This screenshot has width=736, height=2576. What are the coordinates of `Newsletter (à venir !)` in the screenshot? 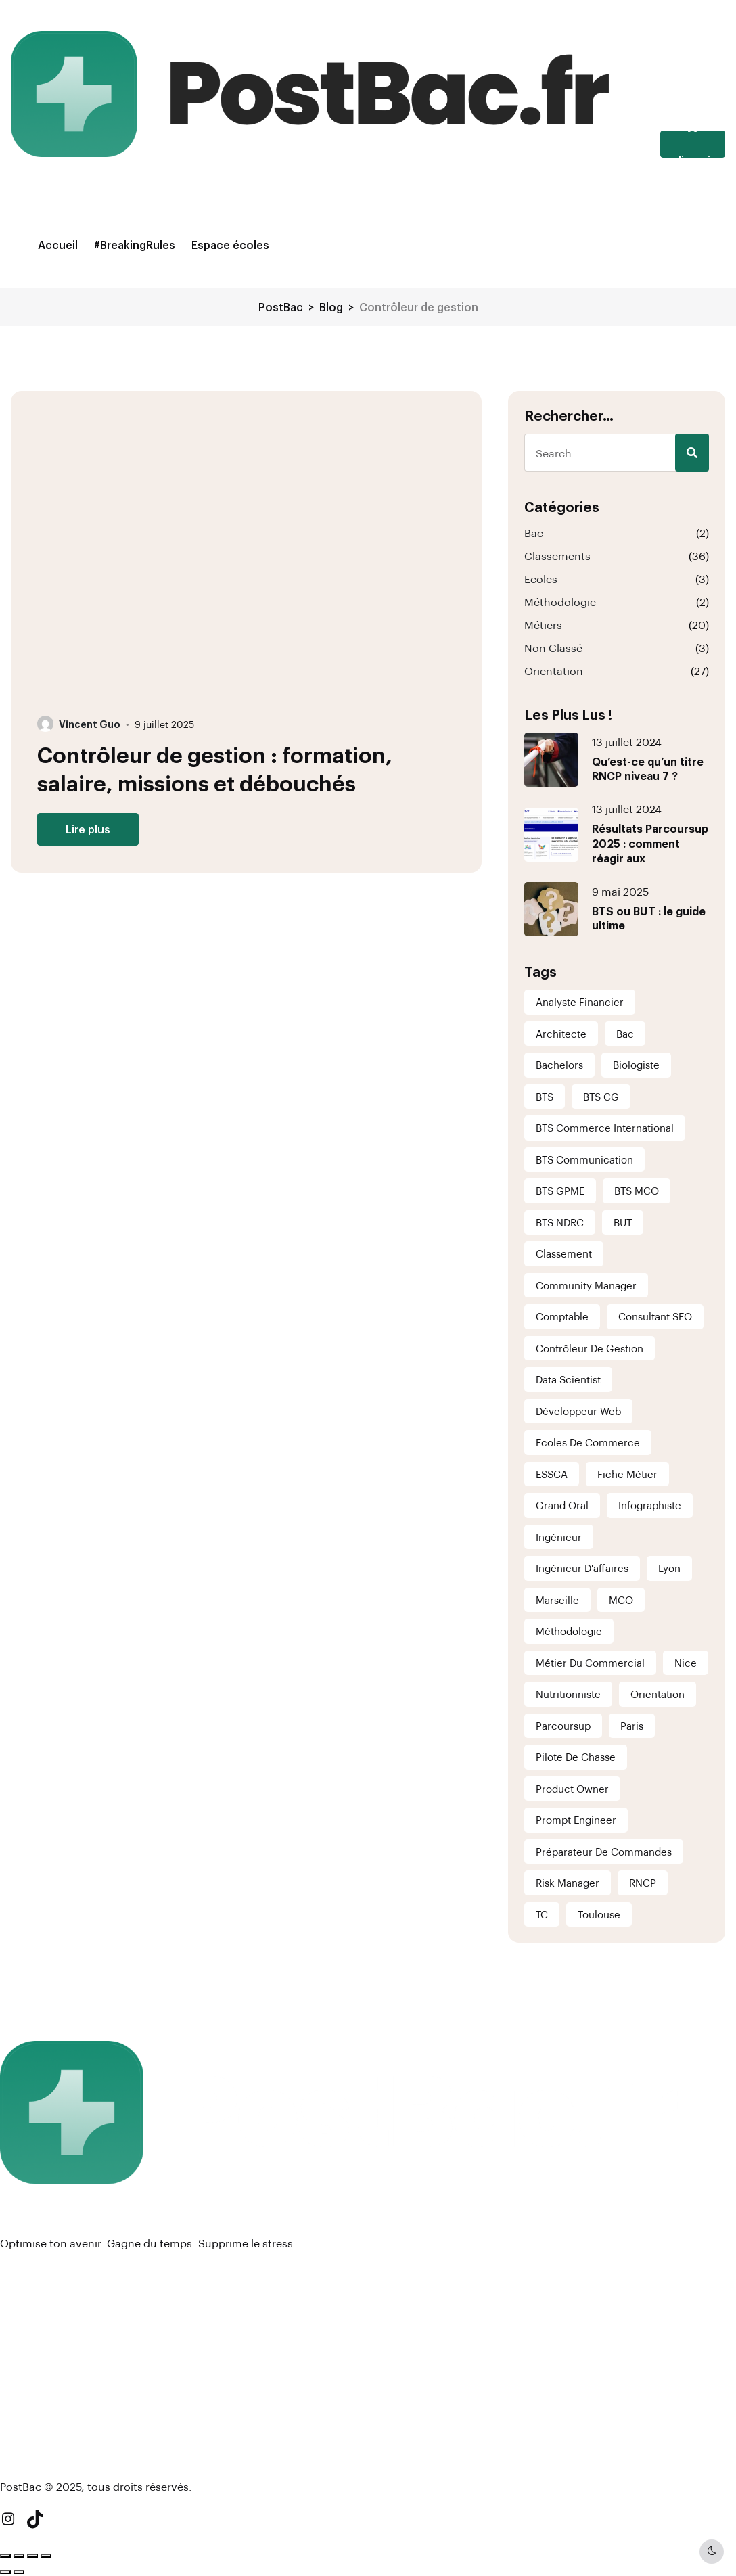 It's located at (55, 2453).